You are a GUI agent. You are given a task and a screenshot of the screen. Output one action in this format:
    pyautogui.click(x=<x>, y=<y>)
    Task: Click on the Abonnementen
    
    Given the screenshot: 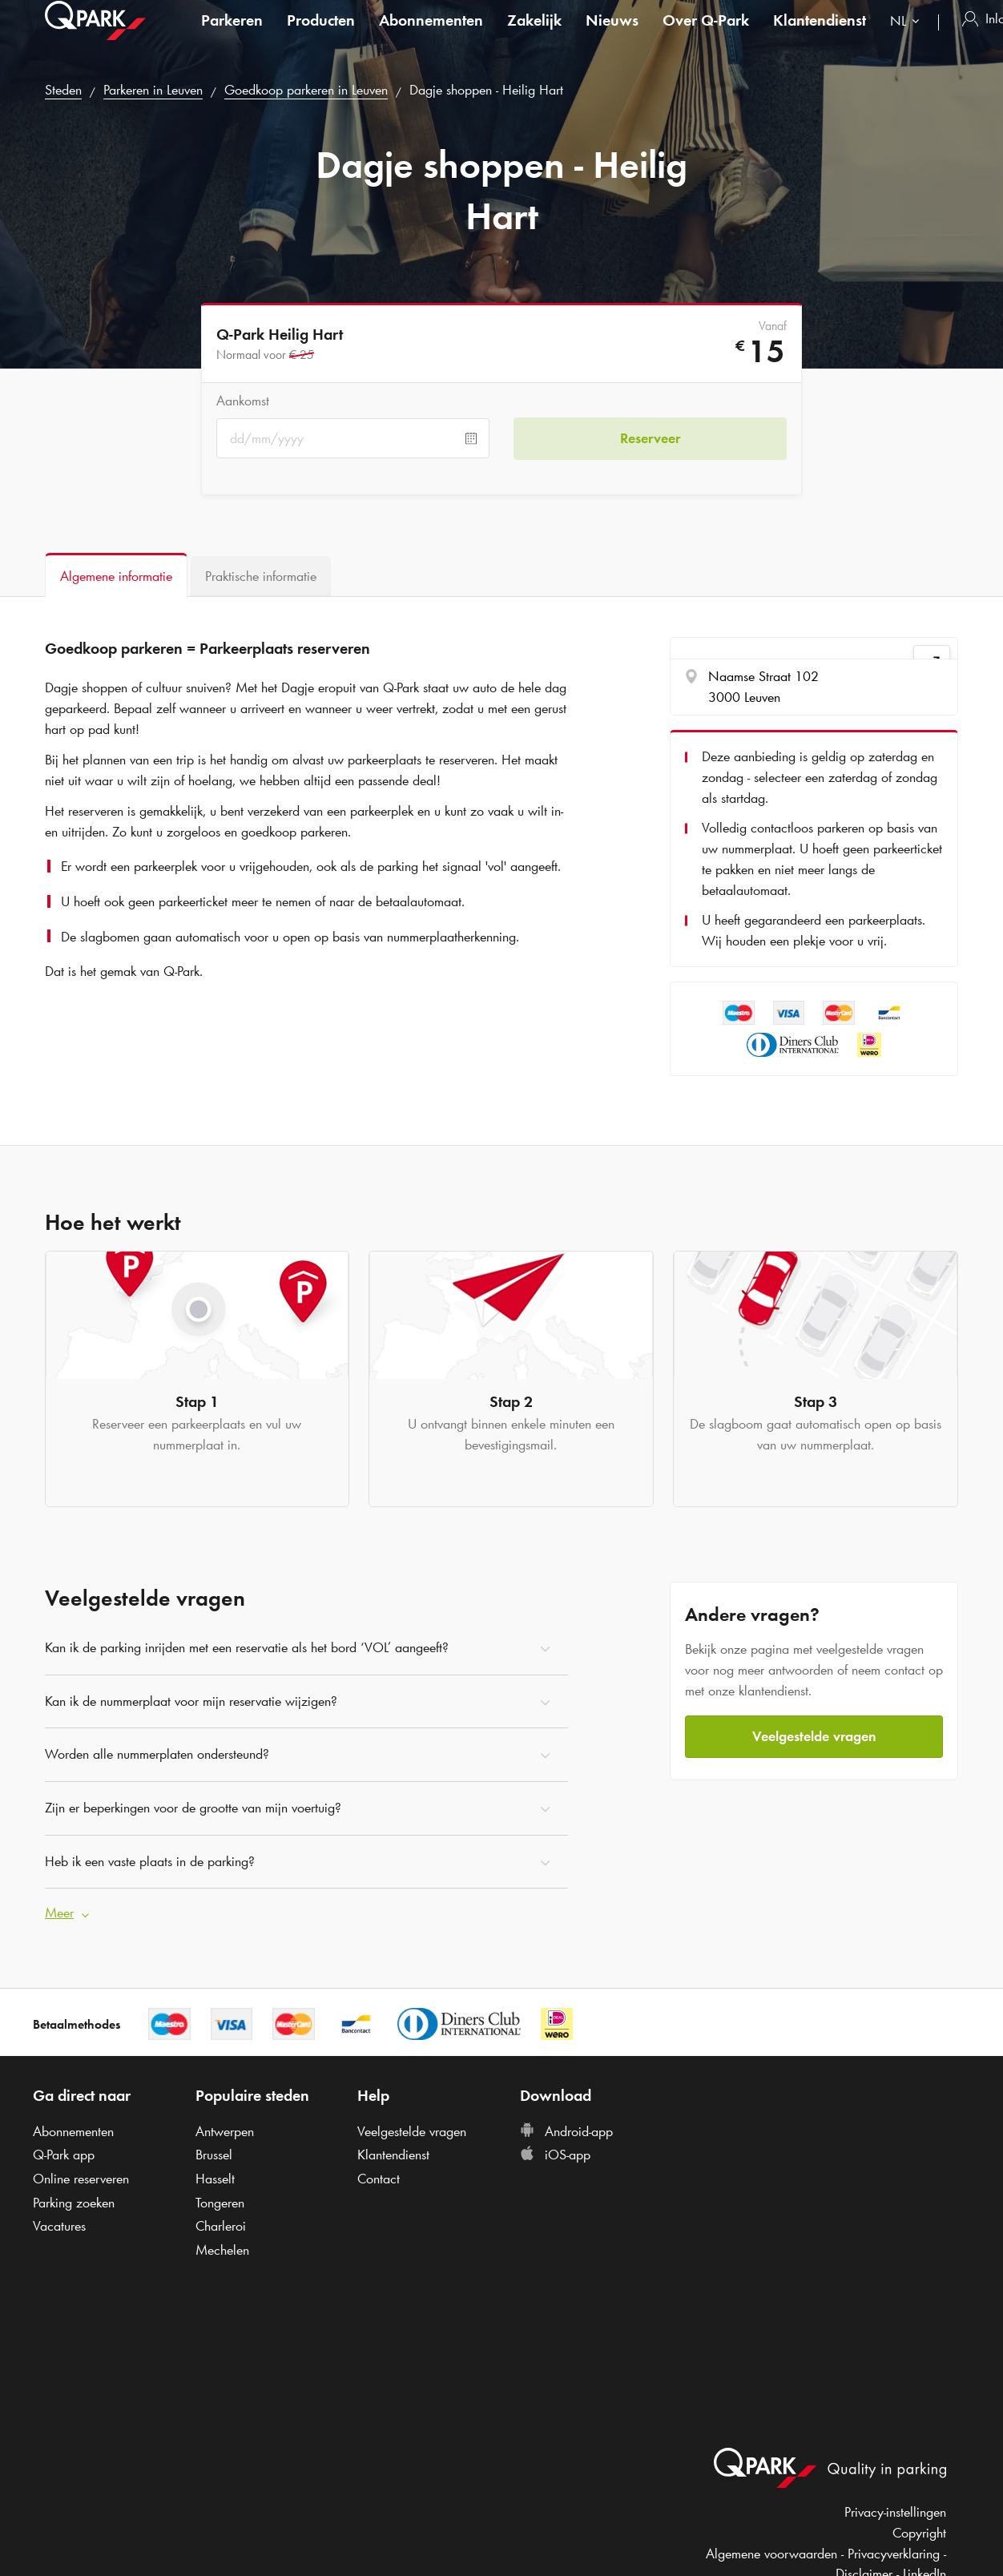 What is the action you would take?
    pyautogui.click(x=431, y=35)
    